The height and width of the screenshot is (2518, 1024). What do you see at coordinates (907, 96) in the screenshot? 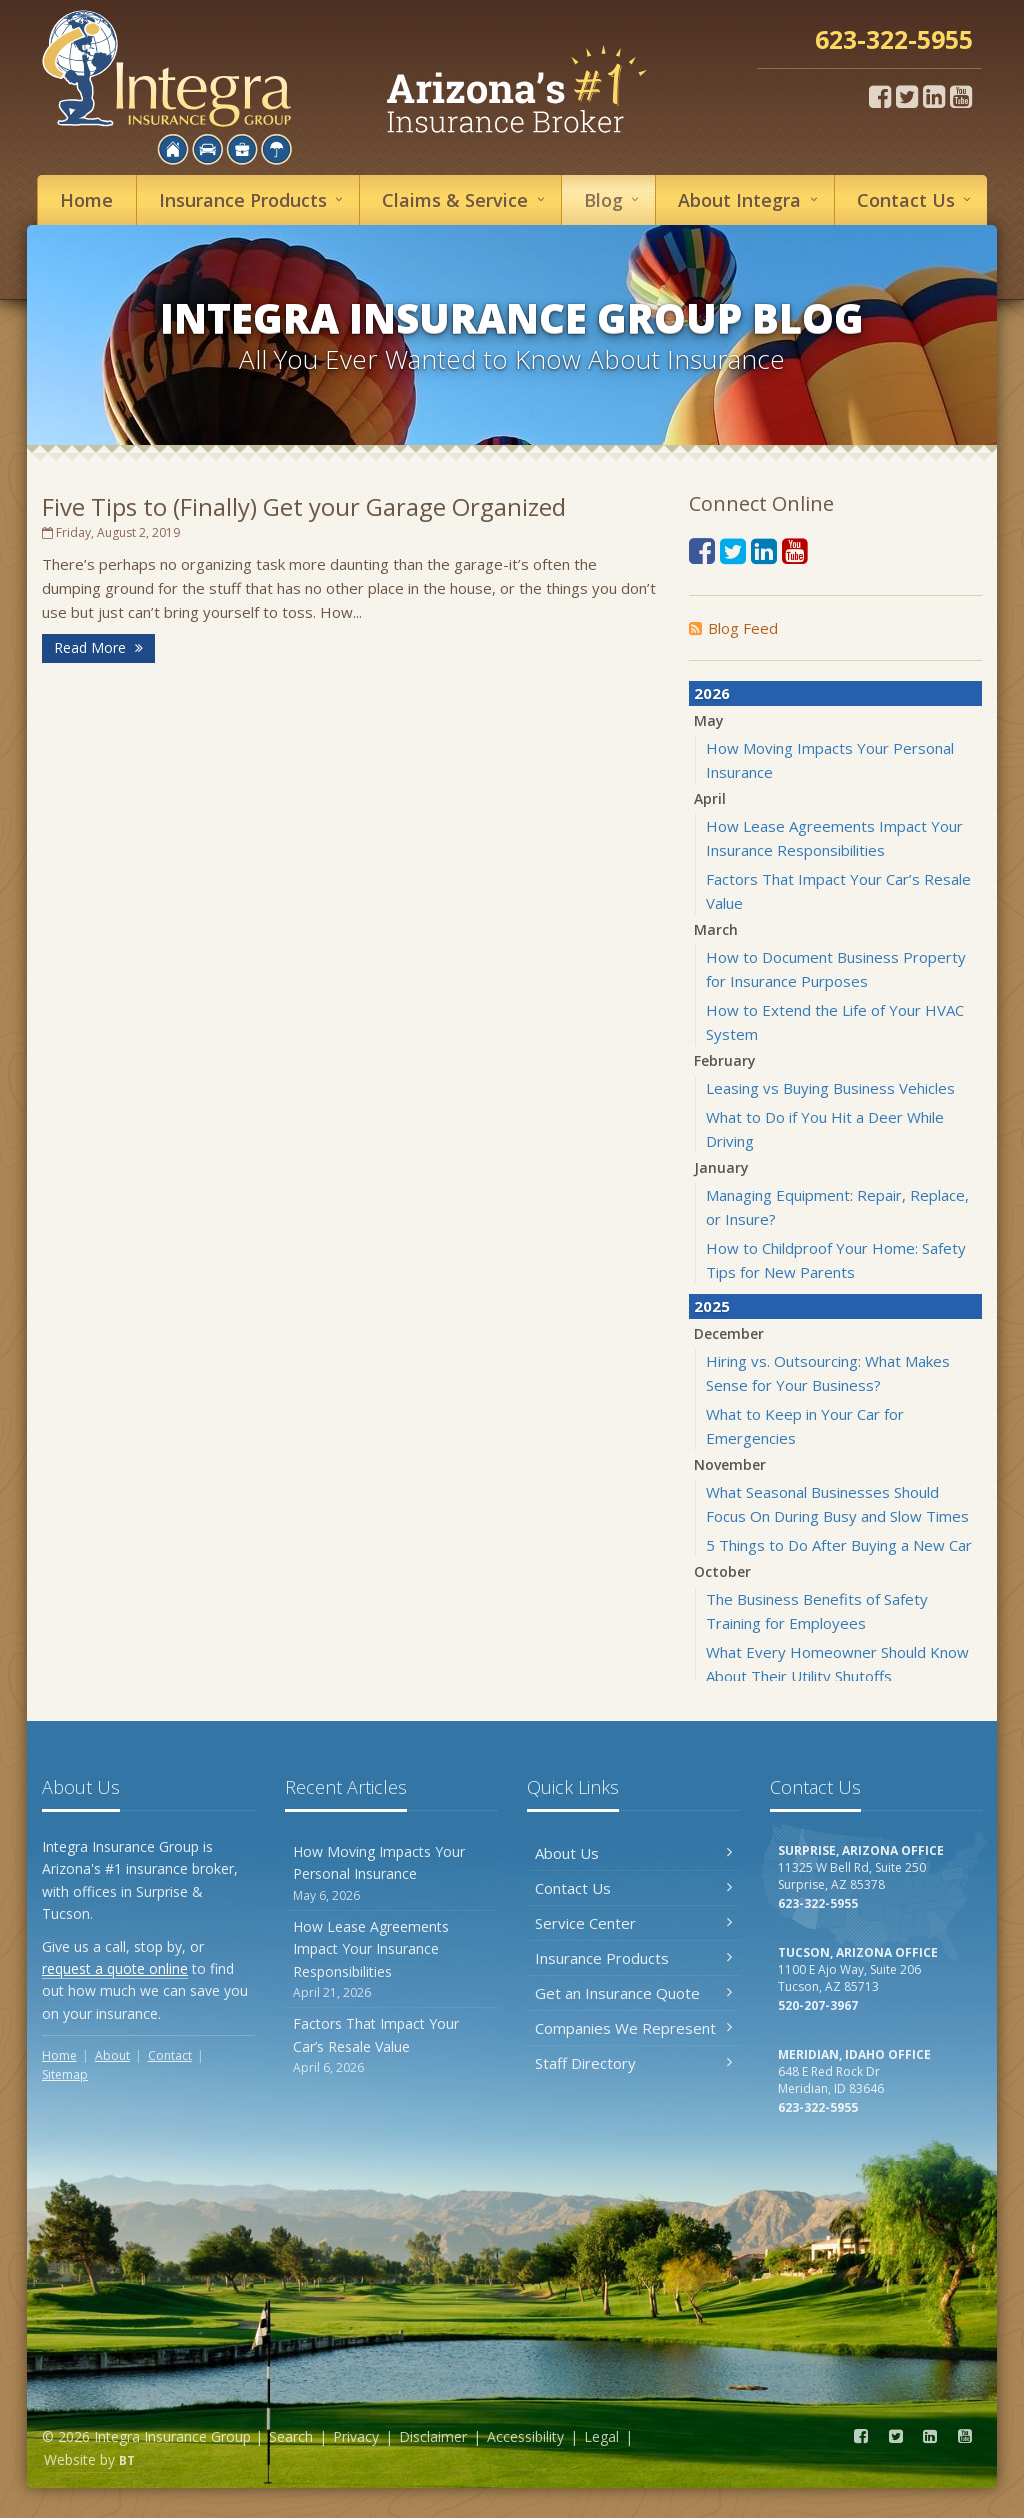
I see `[Twitter (opens in a new tab)]` at bounding box center [907, 96].